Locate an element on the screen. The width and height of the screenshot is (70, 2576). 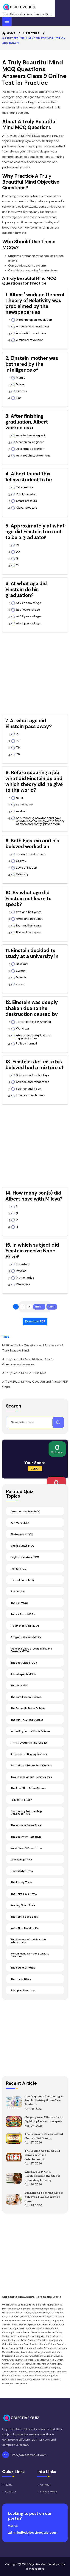
Footprints Without Feet Quizzes is located at coordinates (31, 1765).